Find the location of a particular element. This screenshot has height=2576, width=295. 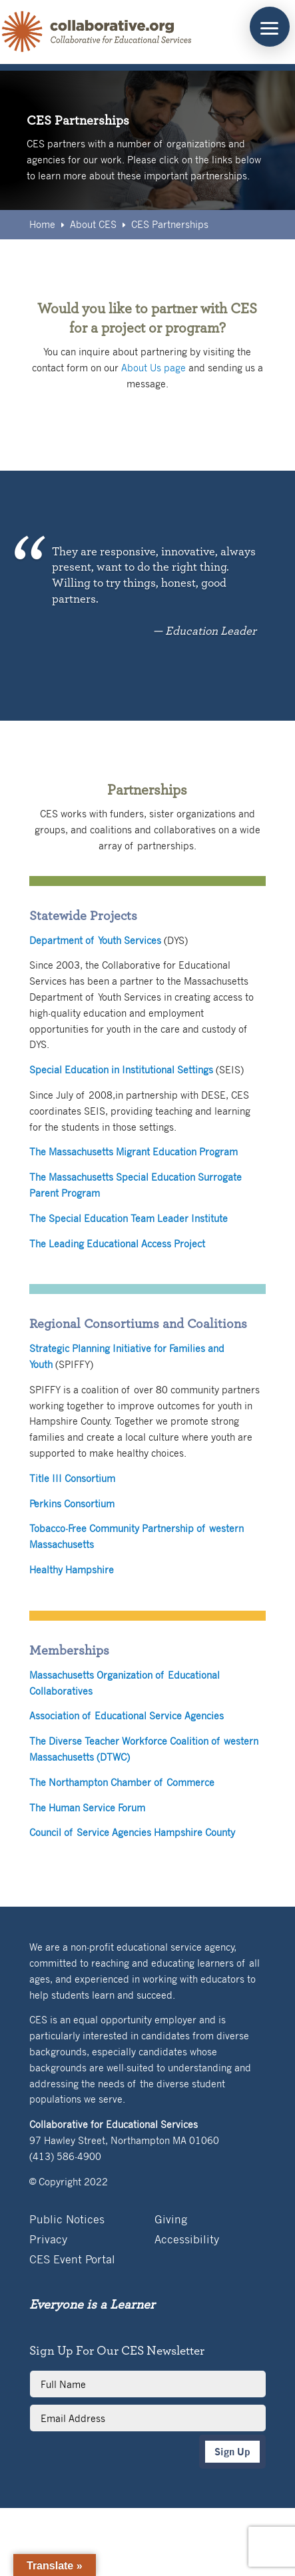

Privacy [link] is located at coordinates (48, 2240).